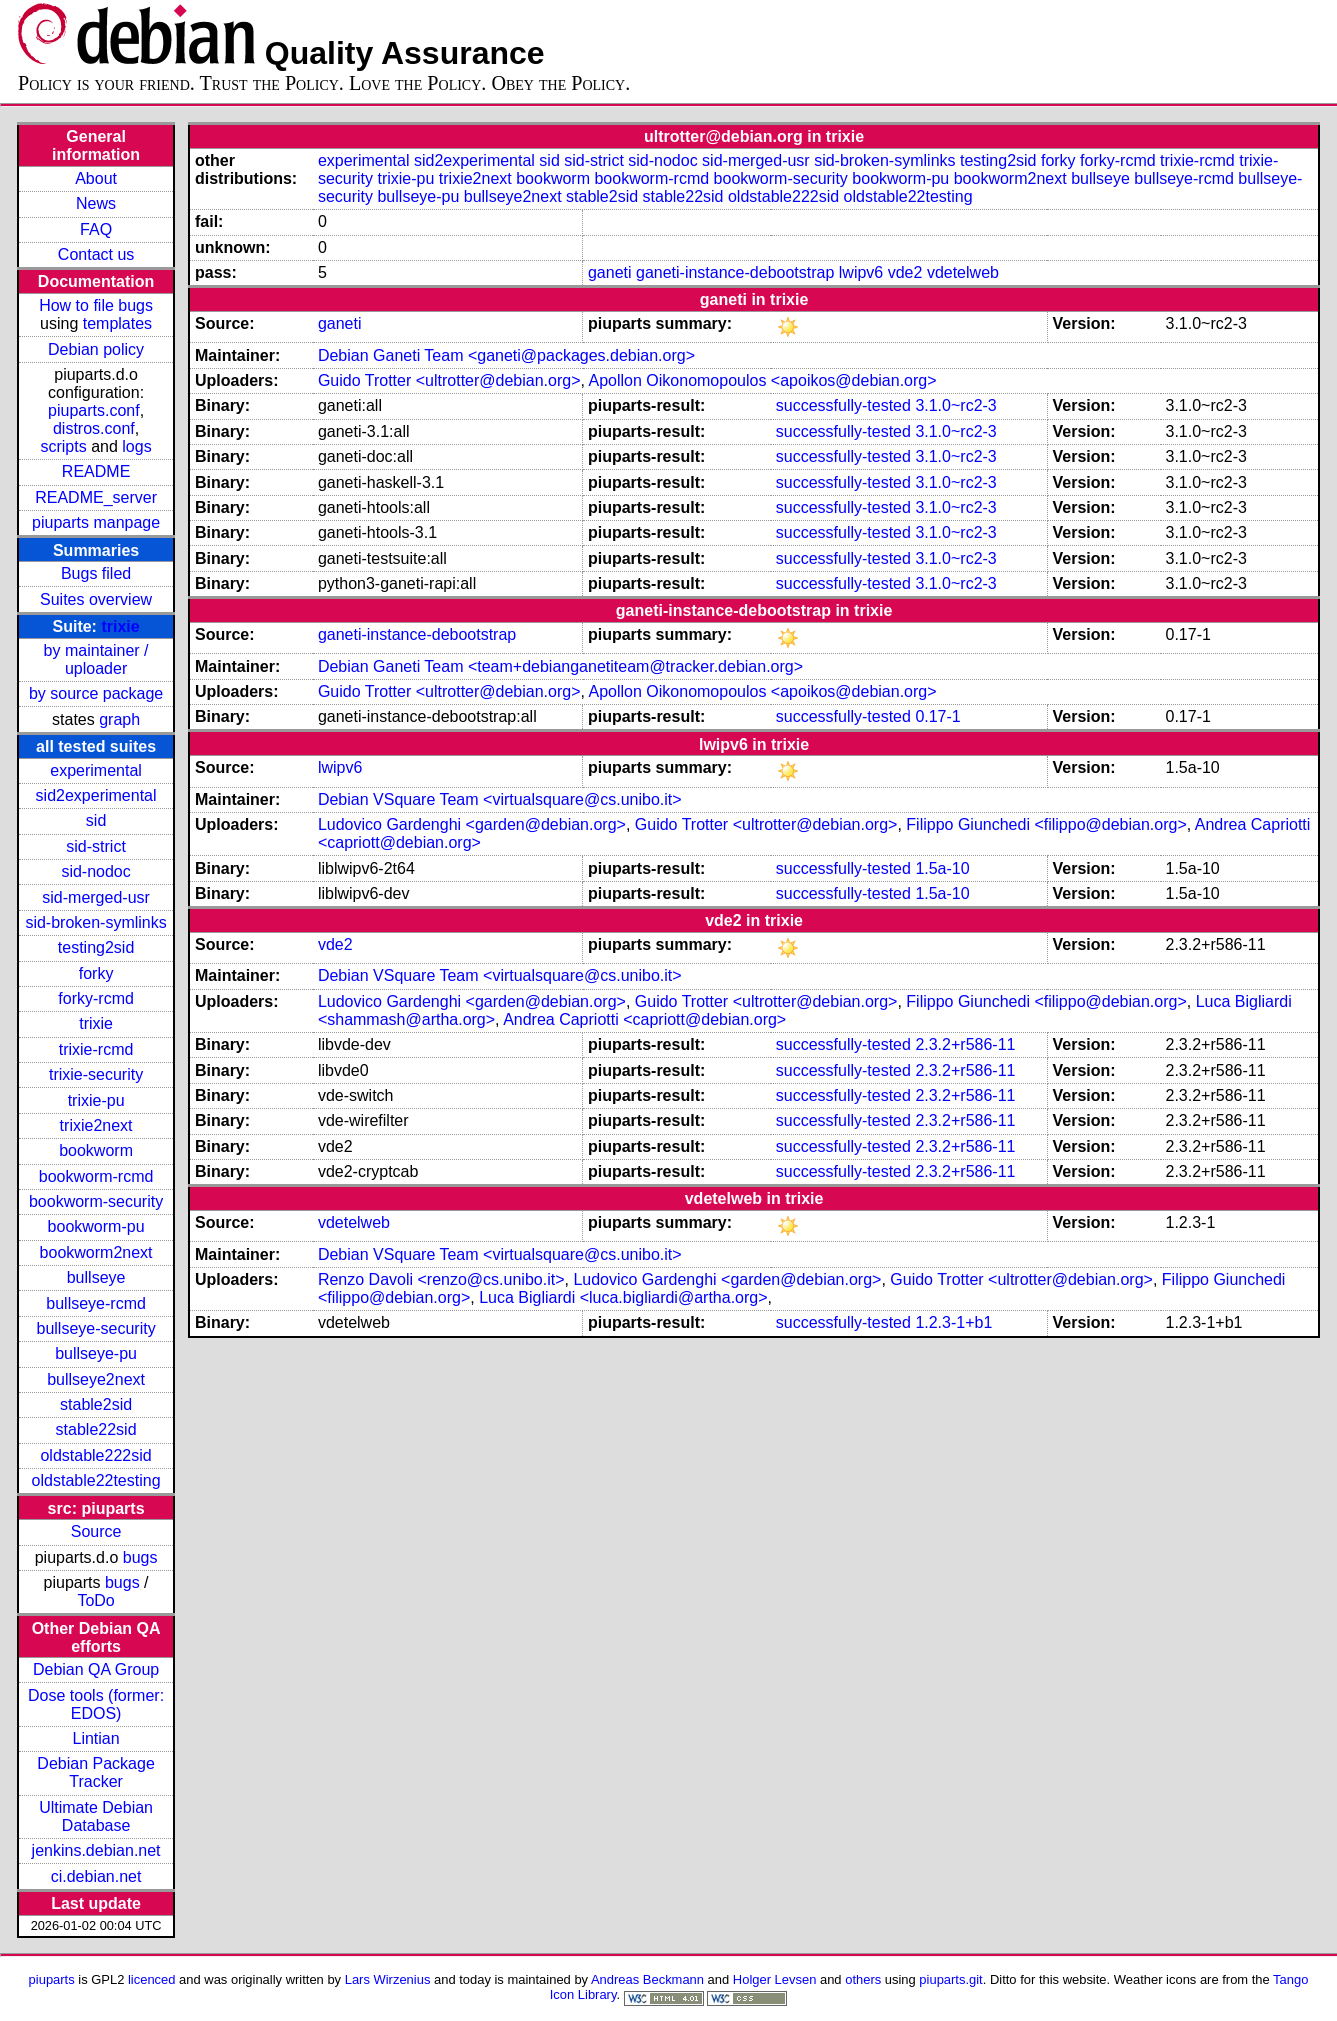 The height and width of the screenshot is (2021, 1337). What do you see at coordinates (120, 626) in the screenshot?
I see `trixie` at bounding box center [120, 626].